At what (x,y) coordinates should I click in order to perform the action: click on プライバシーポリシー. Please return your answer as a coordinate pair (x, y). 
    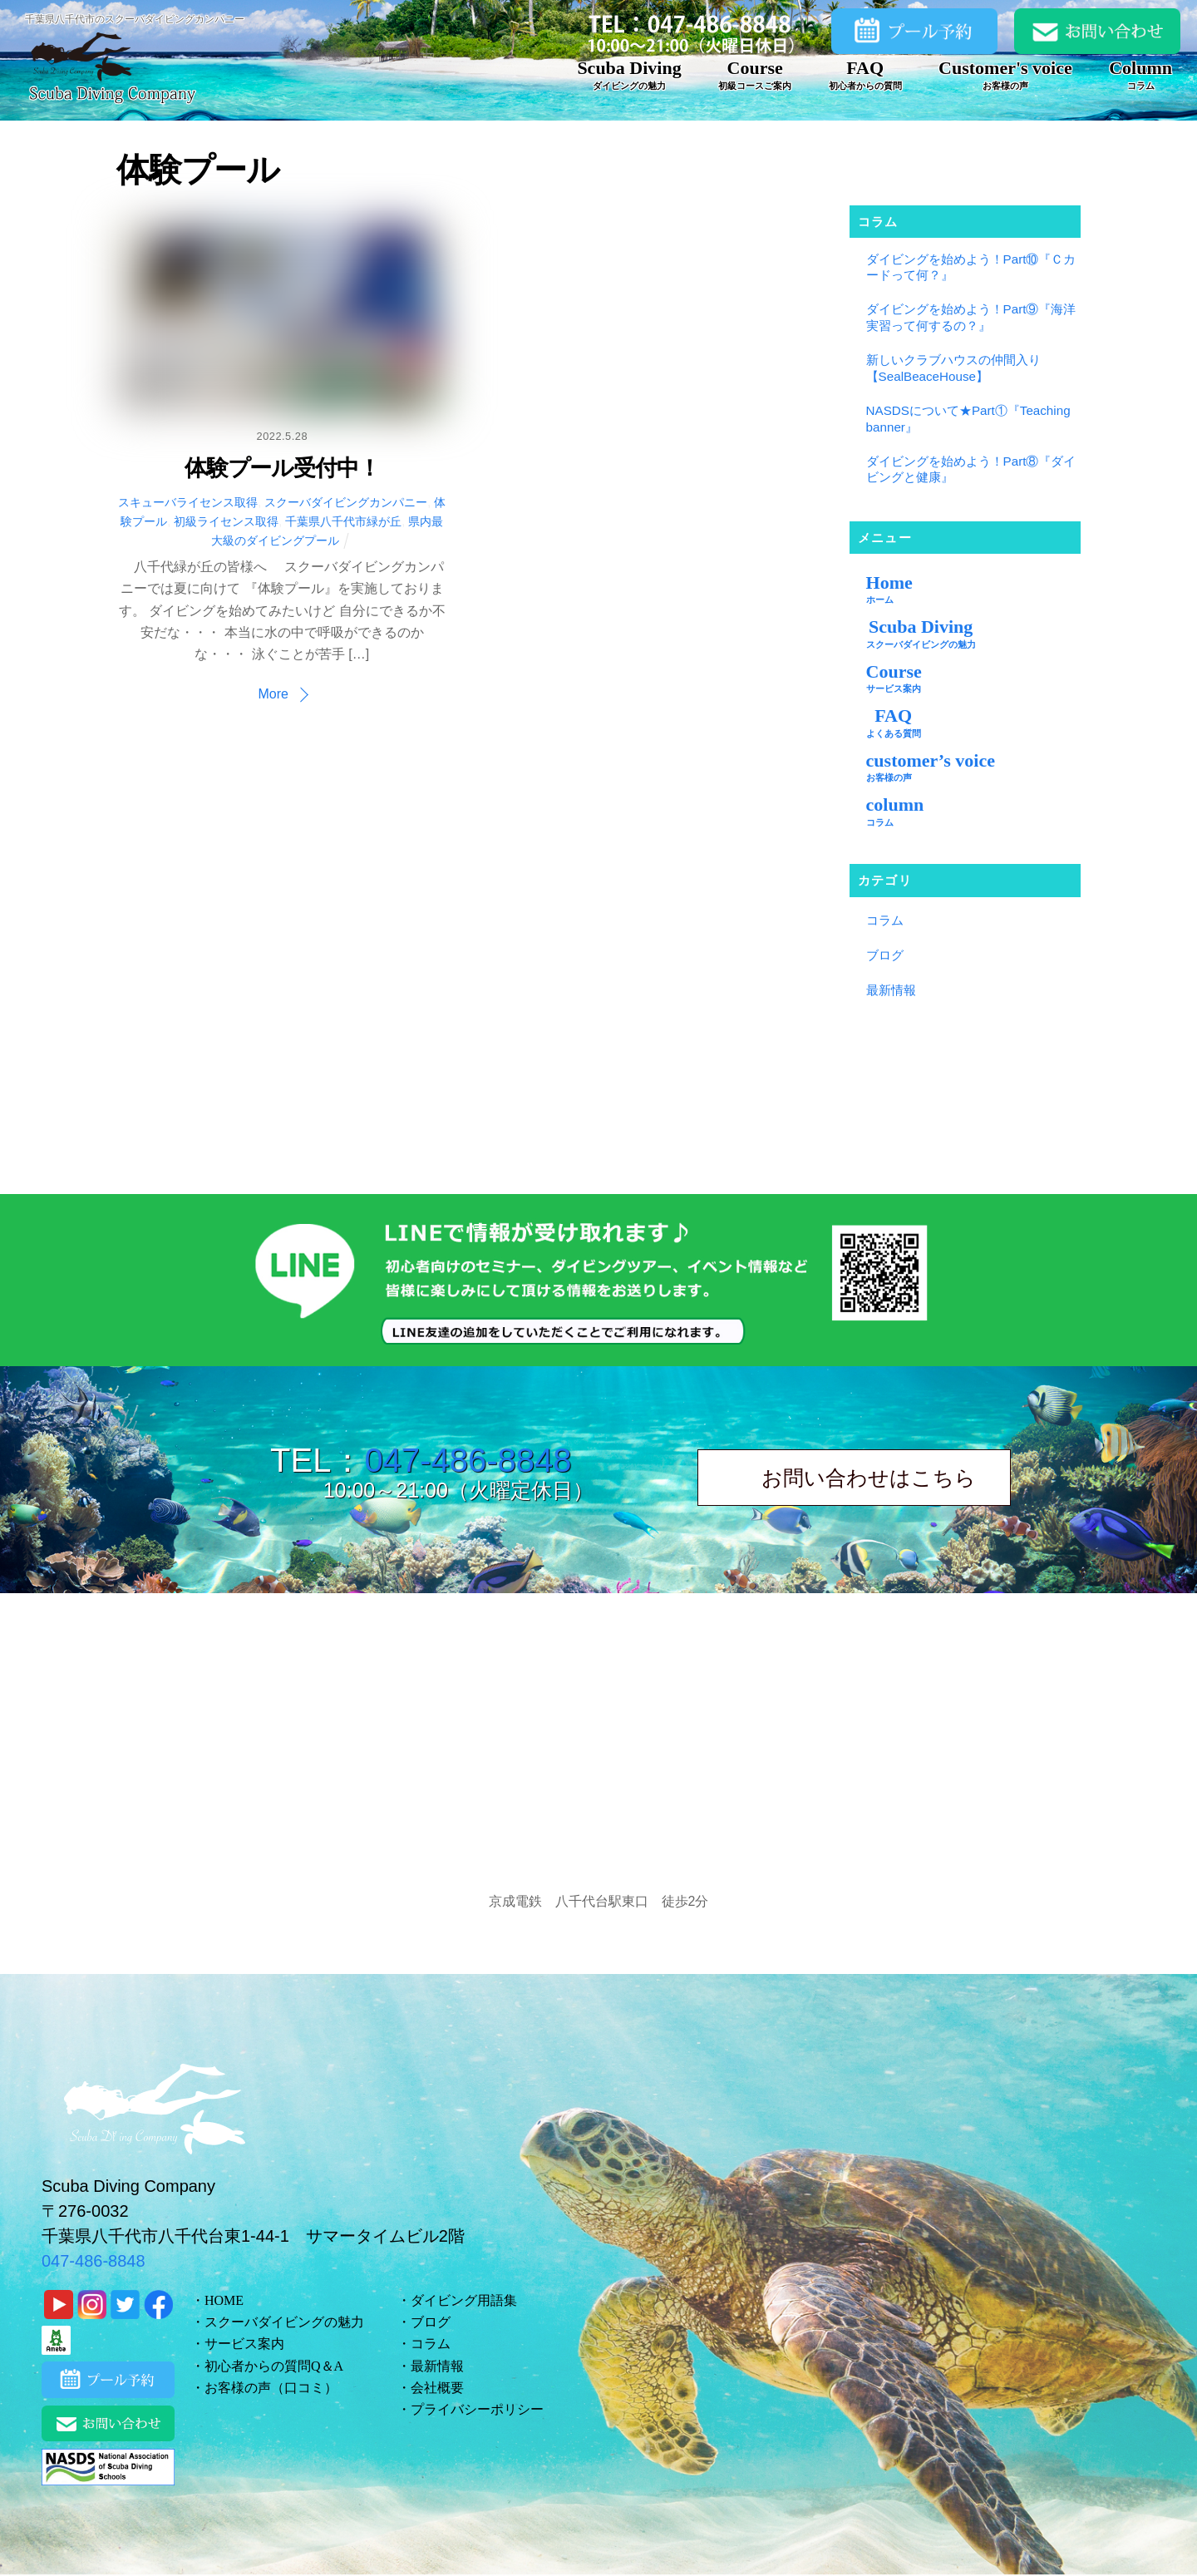
    Looking at the image, I should click on (477, 2409).